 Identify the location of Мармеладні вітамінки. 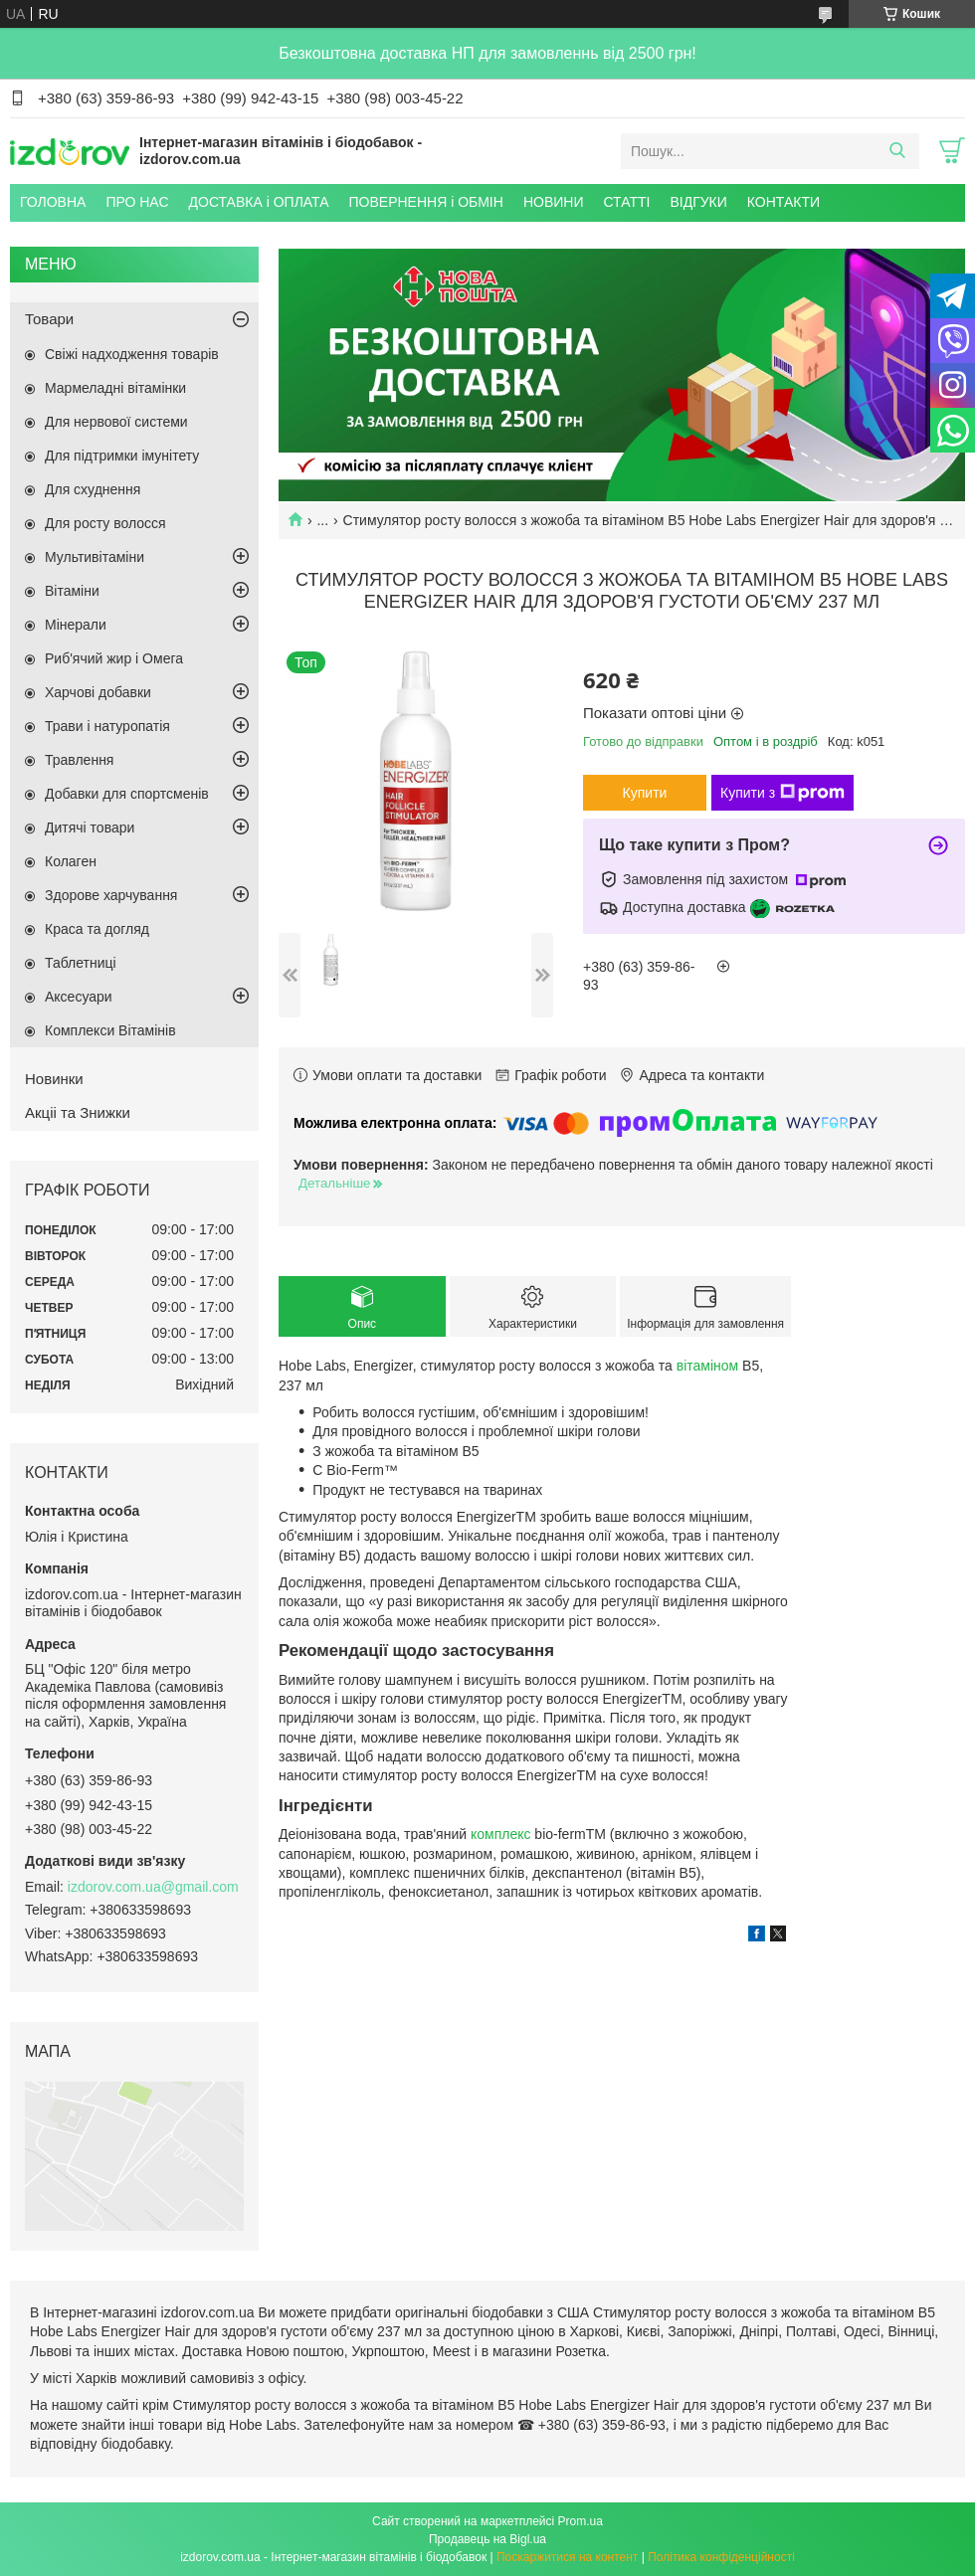
(115, 388).